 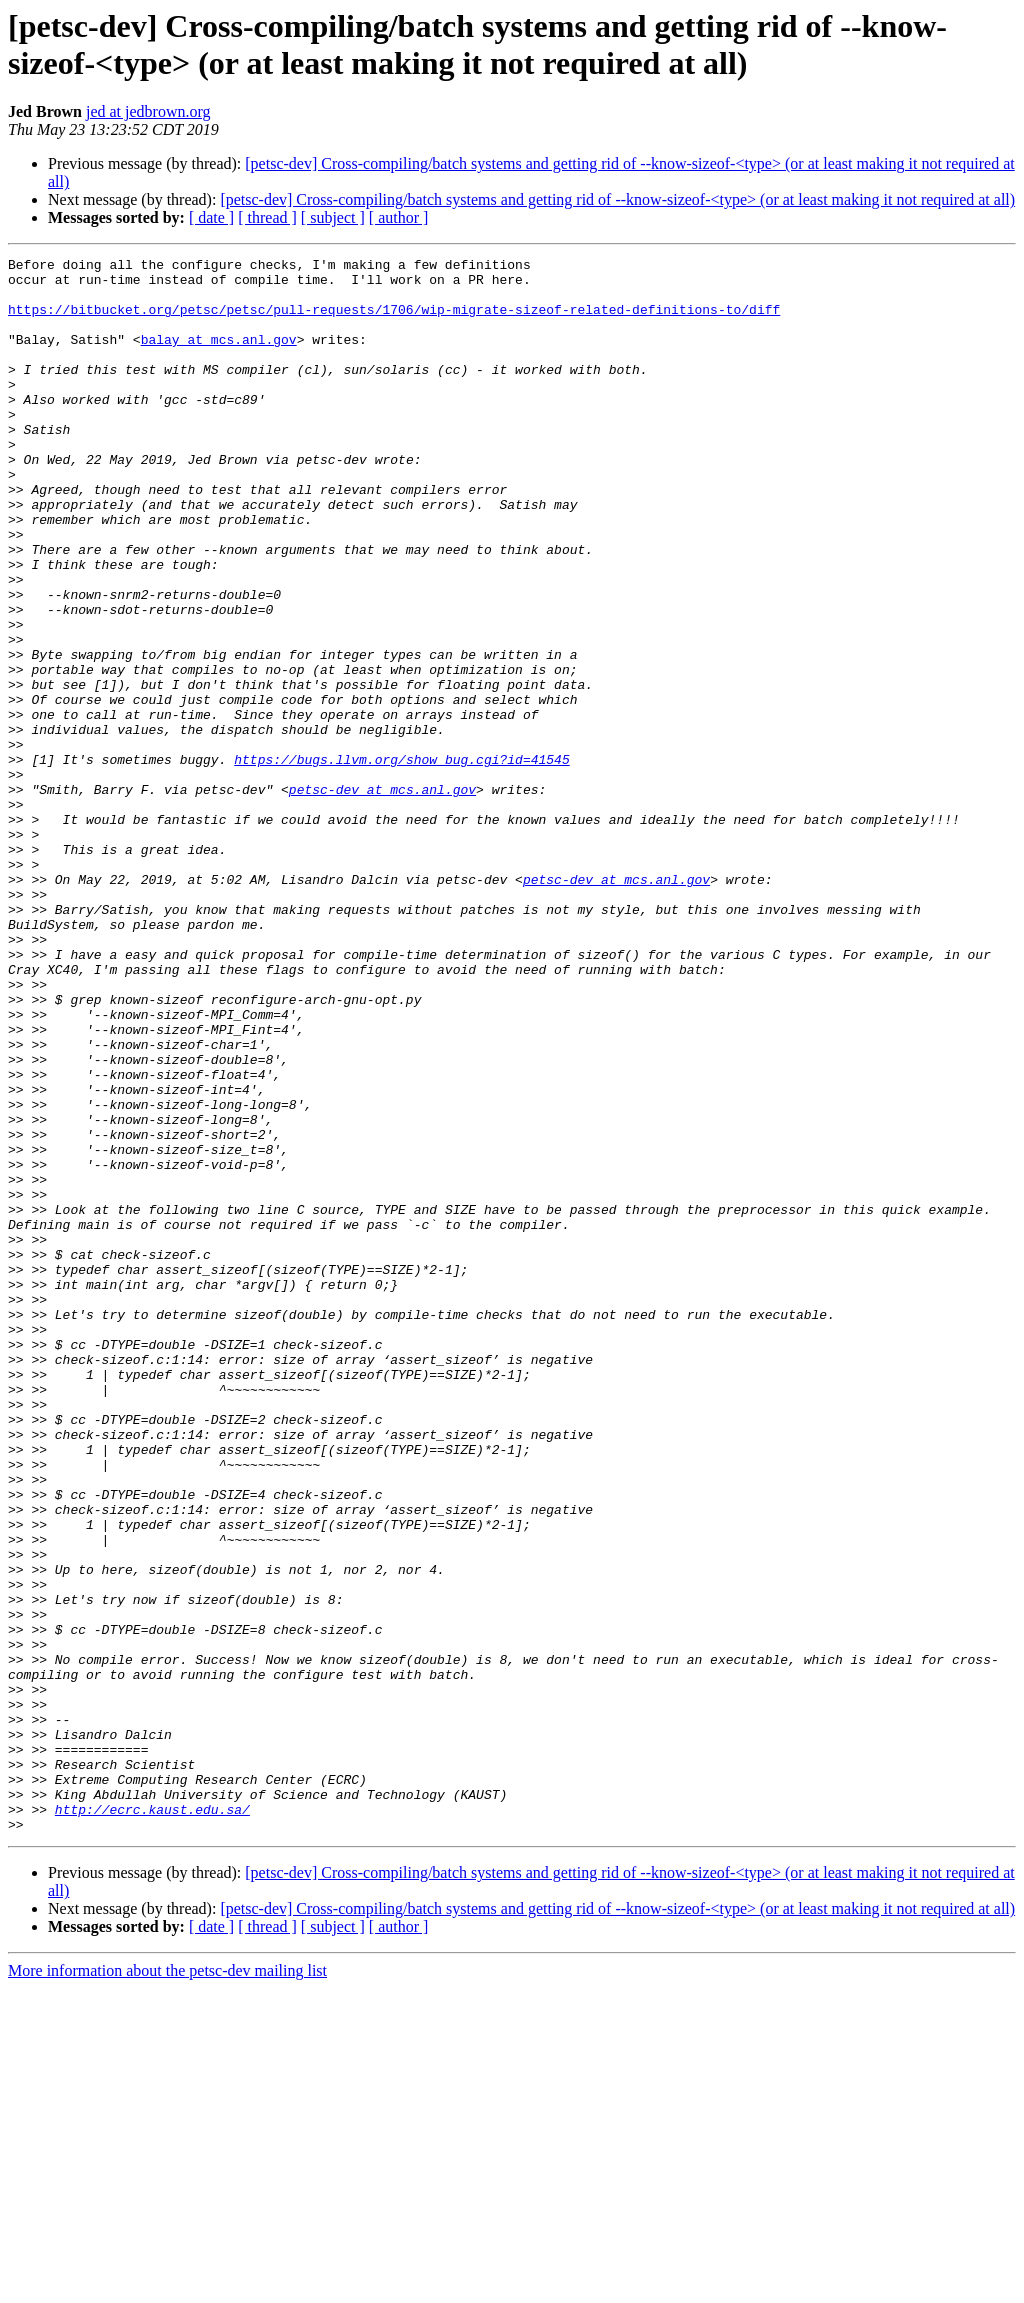 What do you see at coordinates (219, 357) in the screenshot?
I see `balay at mcs.anl.gov` at bounding box center [219, 357].